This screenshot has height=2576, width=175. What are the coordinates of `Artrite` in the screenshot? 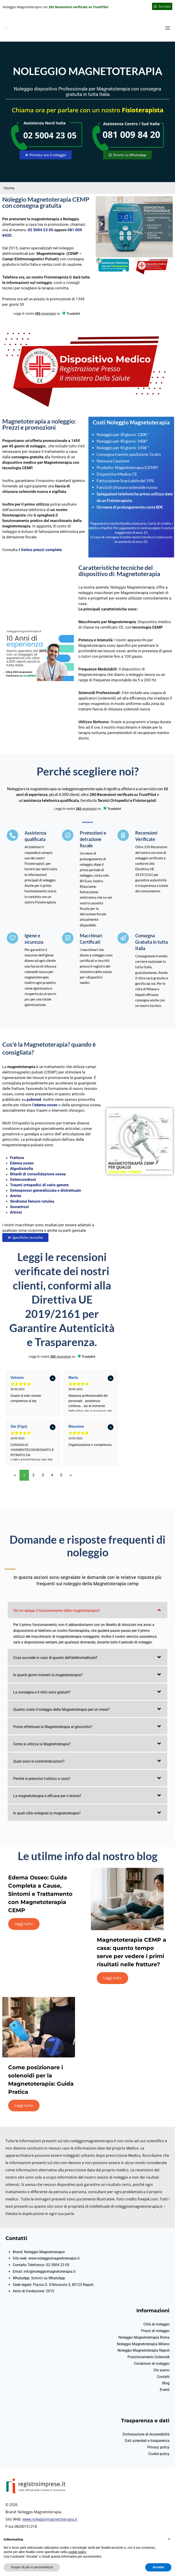 It's located at (15, 1196).